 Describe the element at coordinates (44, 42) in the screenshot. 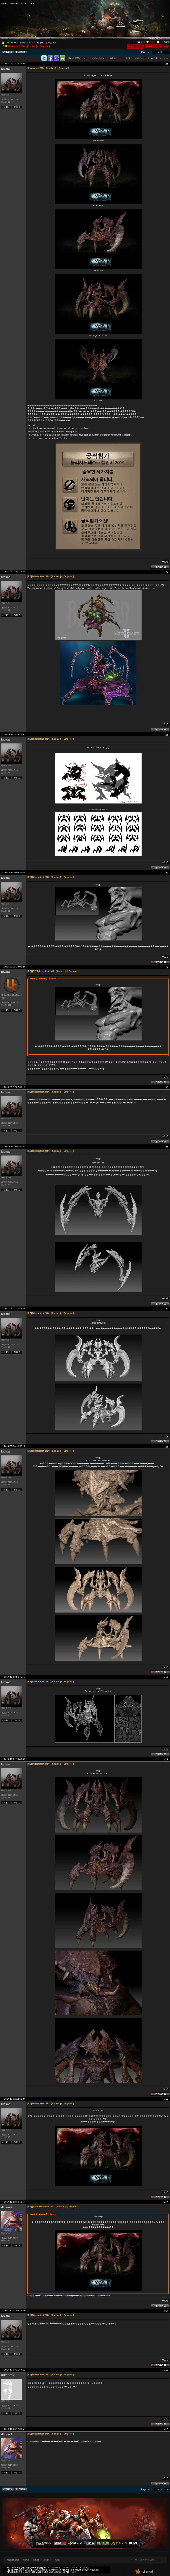

I see `3D 캐릭터 도전하는 곳!!` at that location.